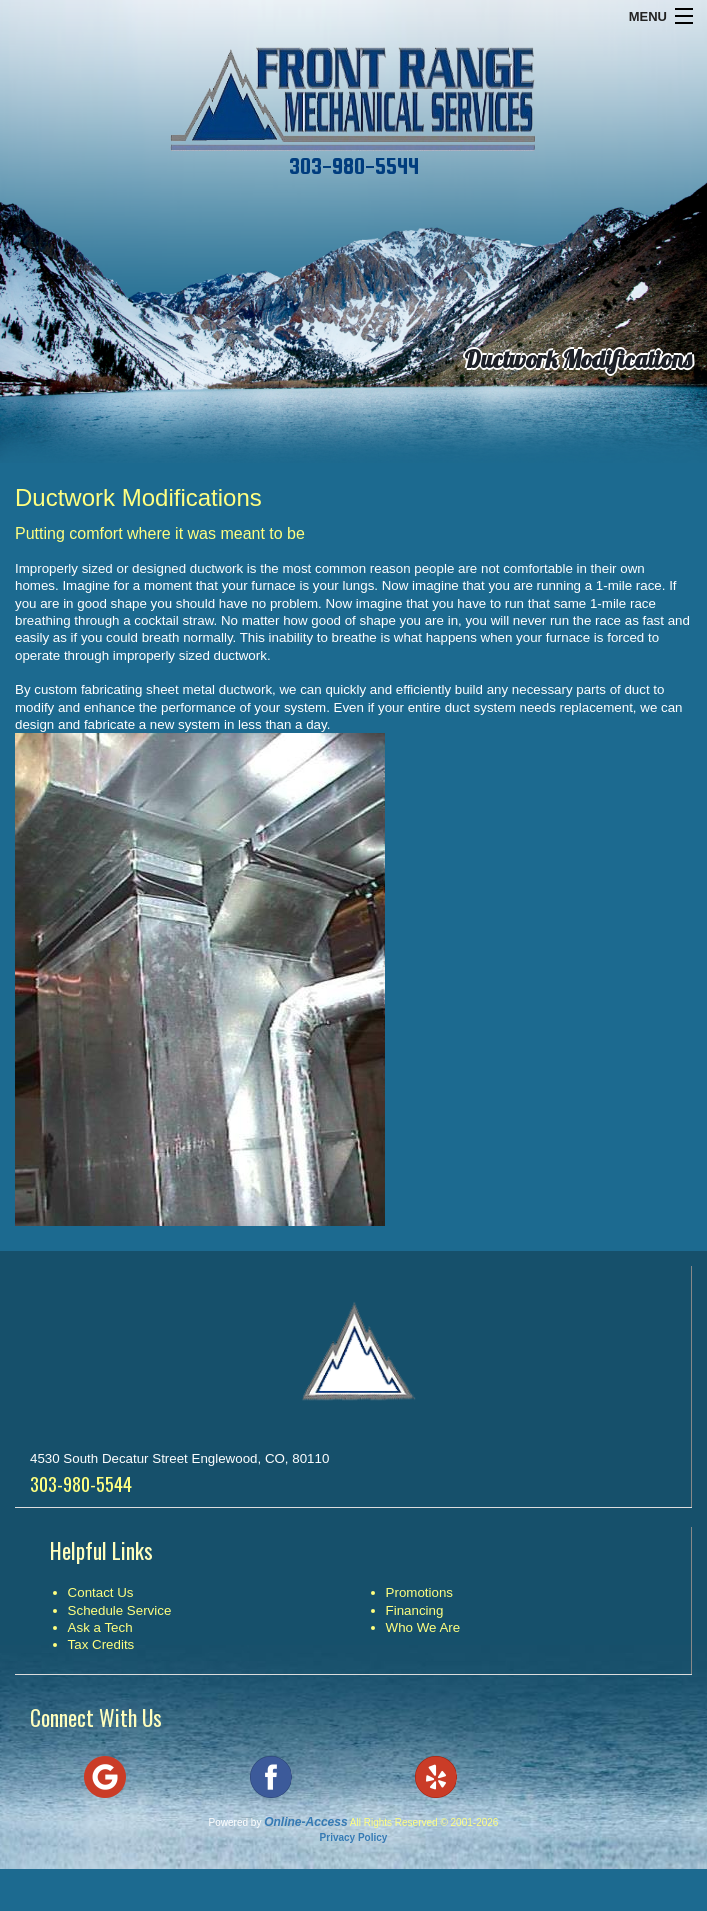 This screenshot has width=707, height=1911. What do you see at coordinates (424, 1822) in the screenshot?
I see `All Rights Reserved © 2001-2026` at bounding box center [424, 1822].